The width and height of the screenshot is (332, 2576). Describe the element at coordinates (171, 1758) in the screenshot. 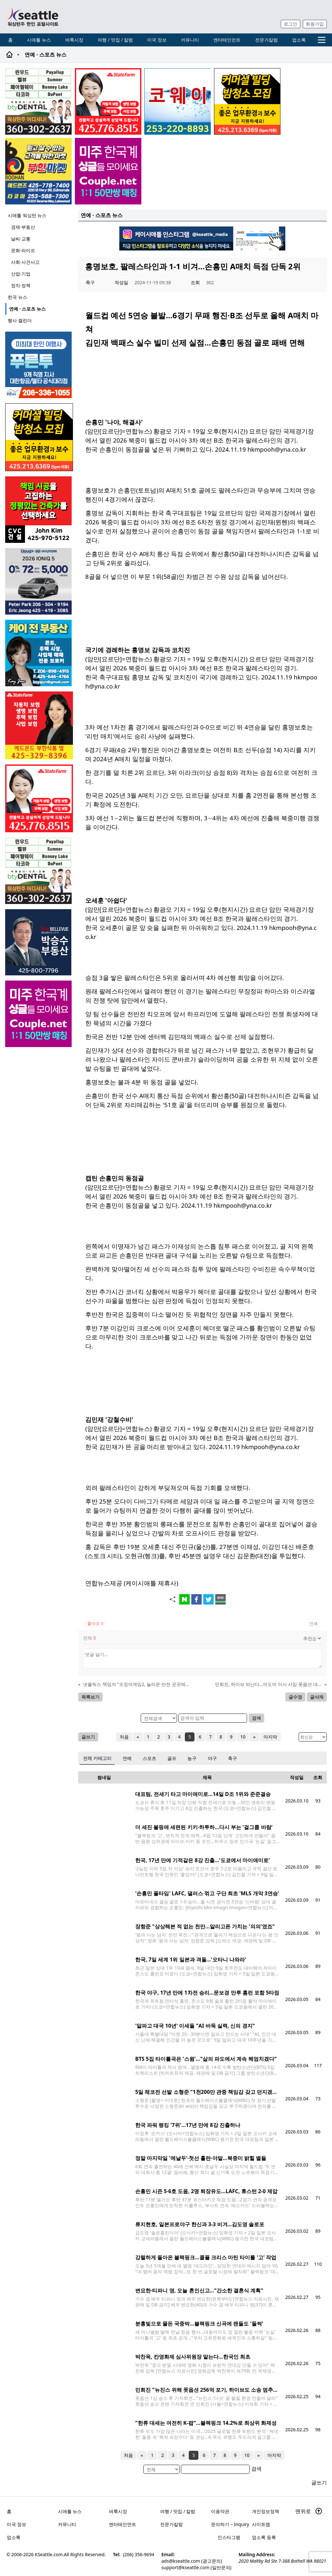

I see `골프` at that location.